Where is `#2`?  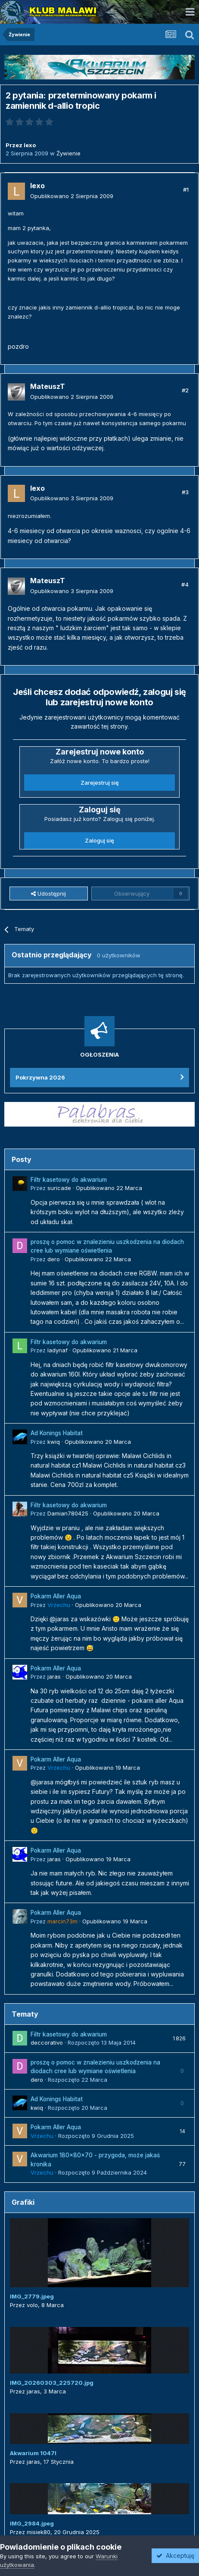
#2 is located at coordinates (185, 390).